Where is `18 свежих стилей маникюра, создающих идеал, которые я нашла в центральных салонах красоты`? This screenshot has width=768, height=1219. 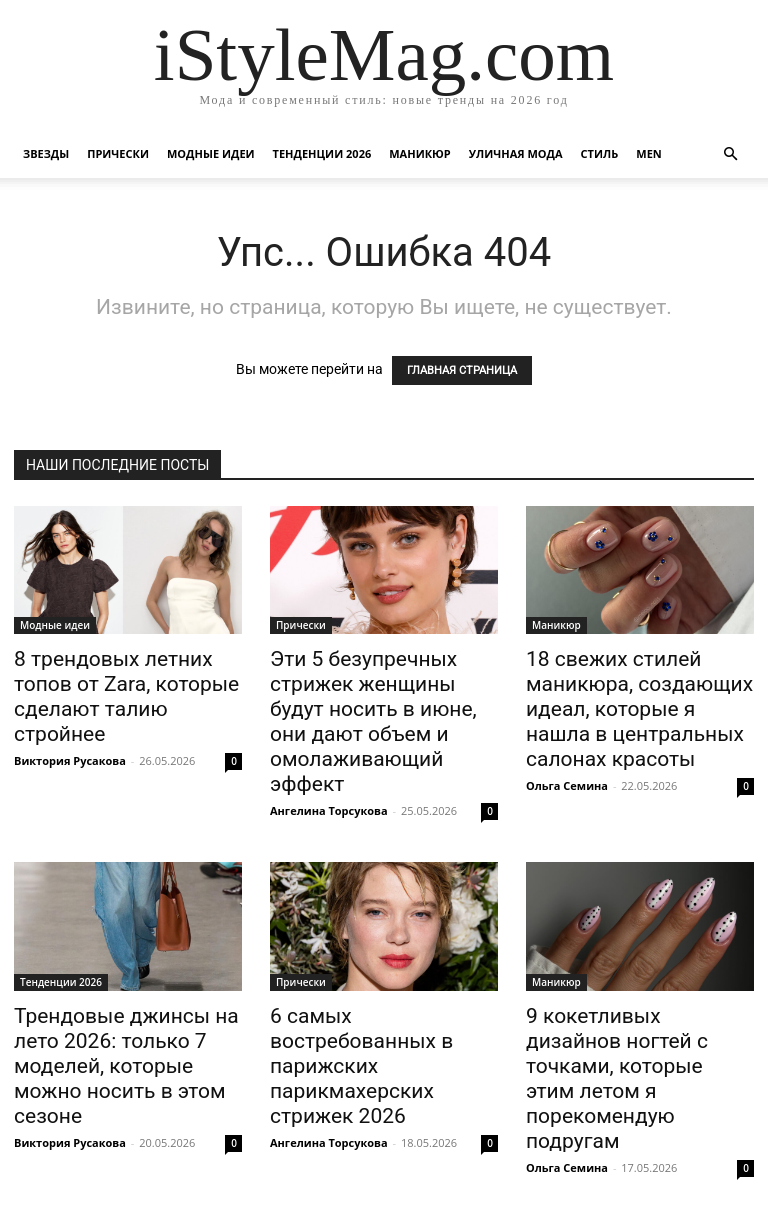 18 свежих стилей маникюра, создающих идеал, которые я нашла в центральных салонах красоты is located at coordinates (639, 709).